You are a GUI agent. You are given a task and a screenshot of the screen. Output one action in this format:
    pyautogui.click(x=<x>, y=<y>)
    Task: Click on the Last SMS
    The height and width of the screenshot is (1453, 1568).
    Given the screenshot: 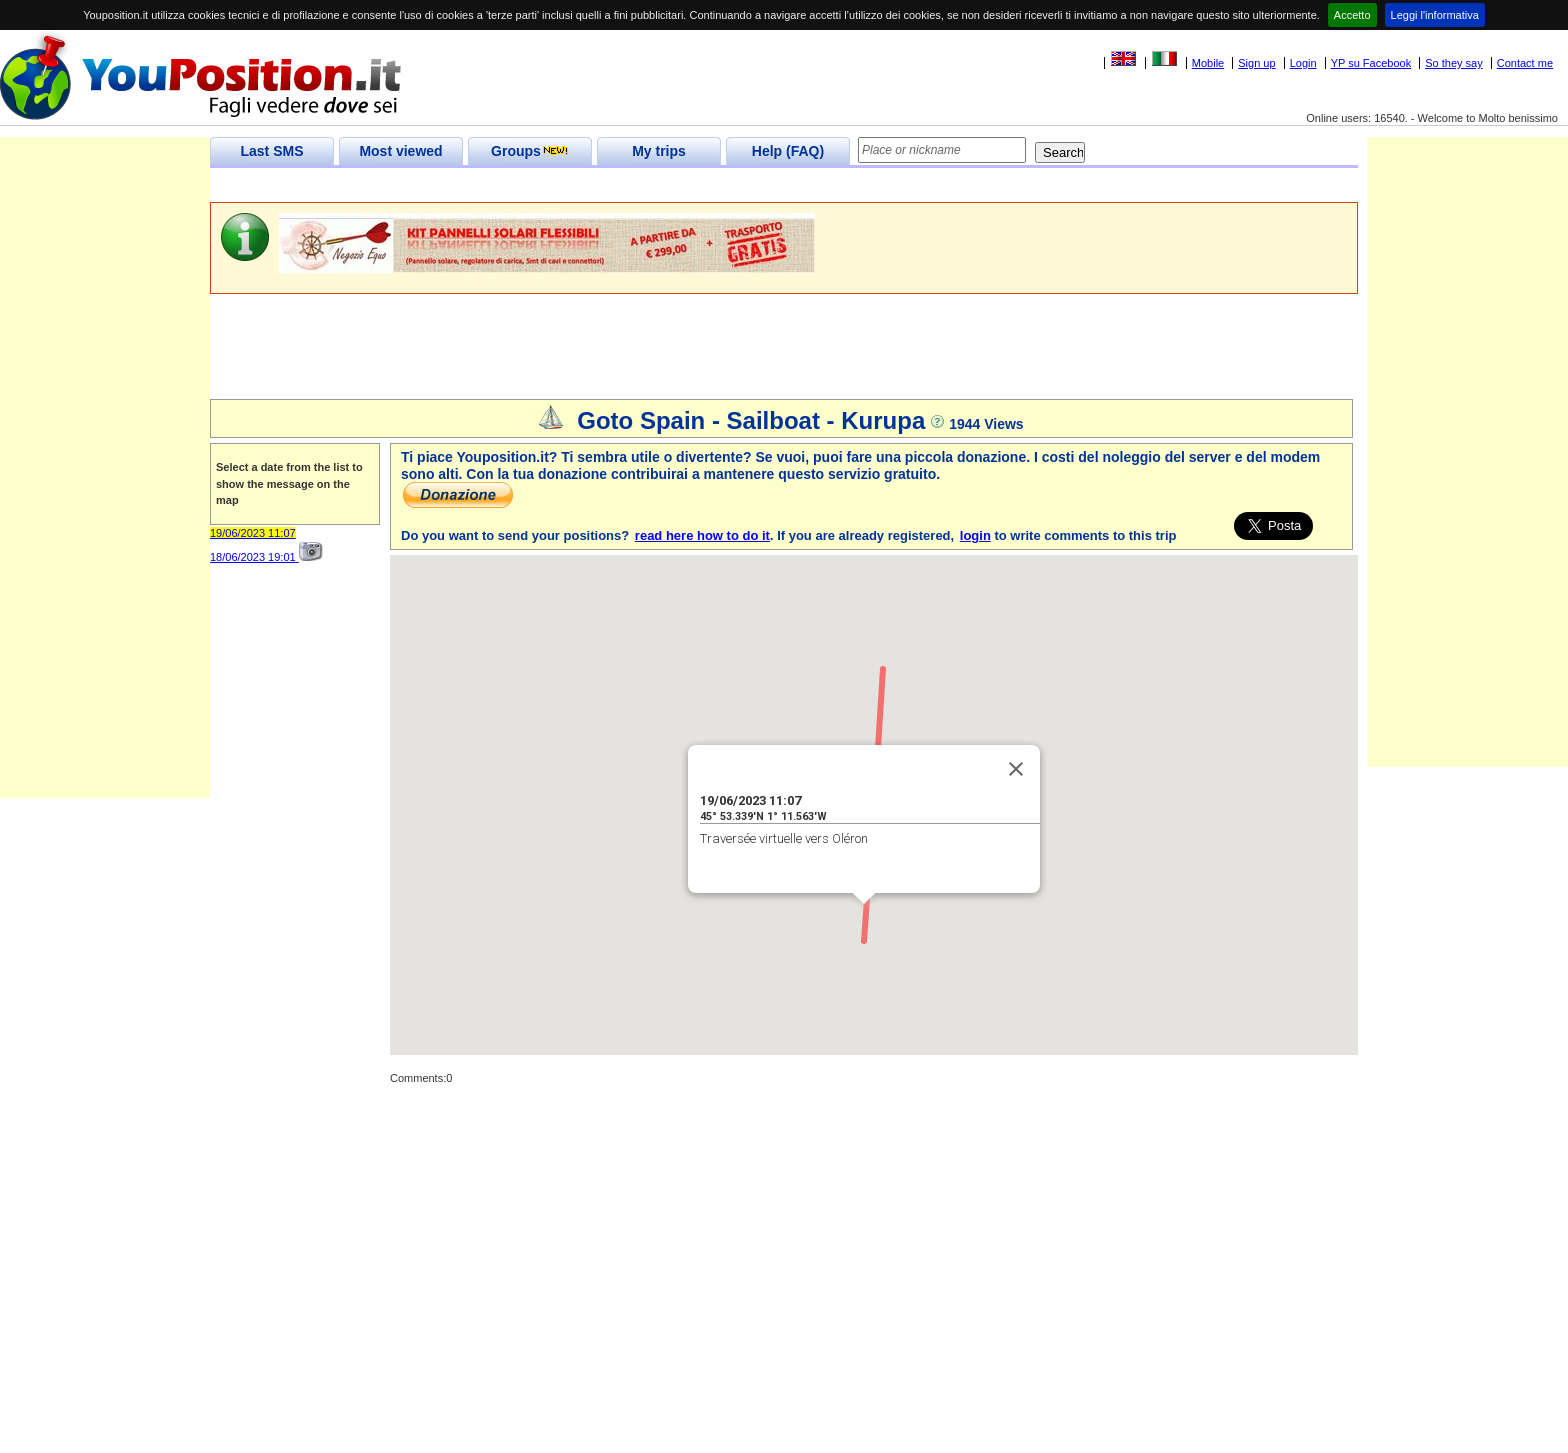 What is the action you would take?
    pyautogui.click(x=271, y=151)
    